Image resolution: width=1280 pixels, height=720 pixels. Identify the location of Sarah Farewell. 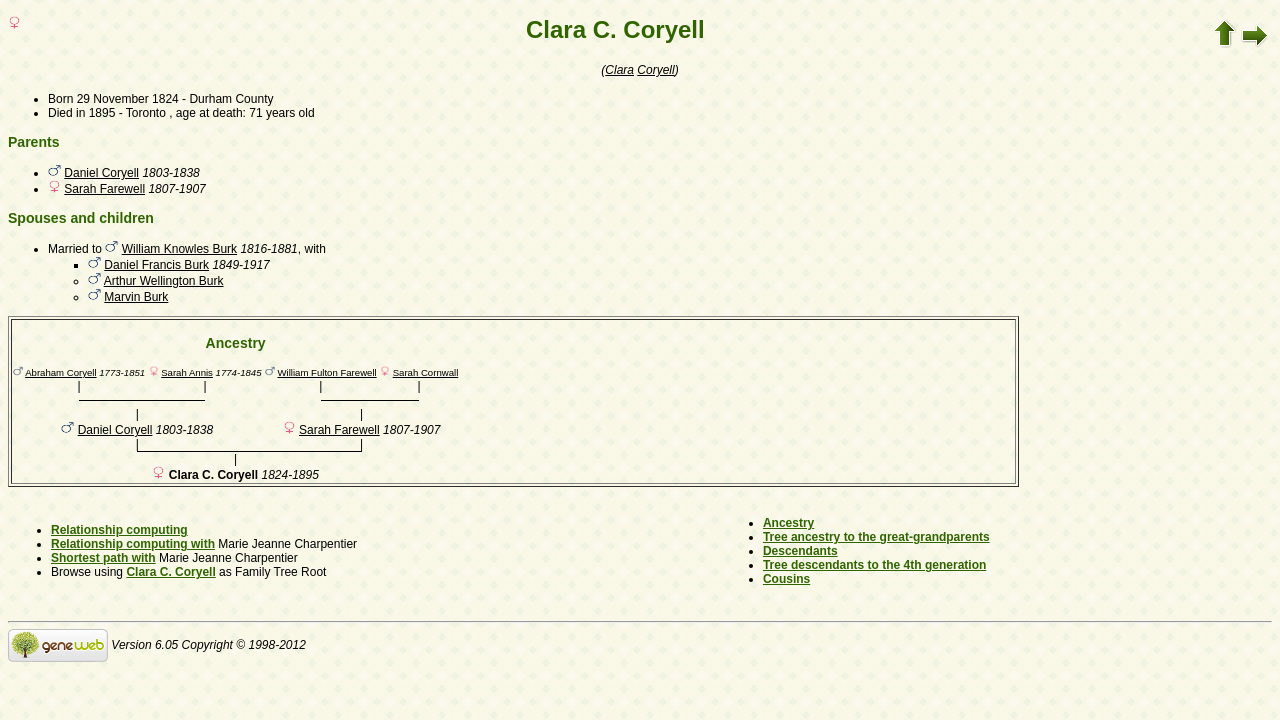
(104, 189).